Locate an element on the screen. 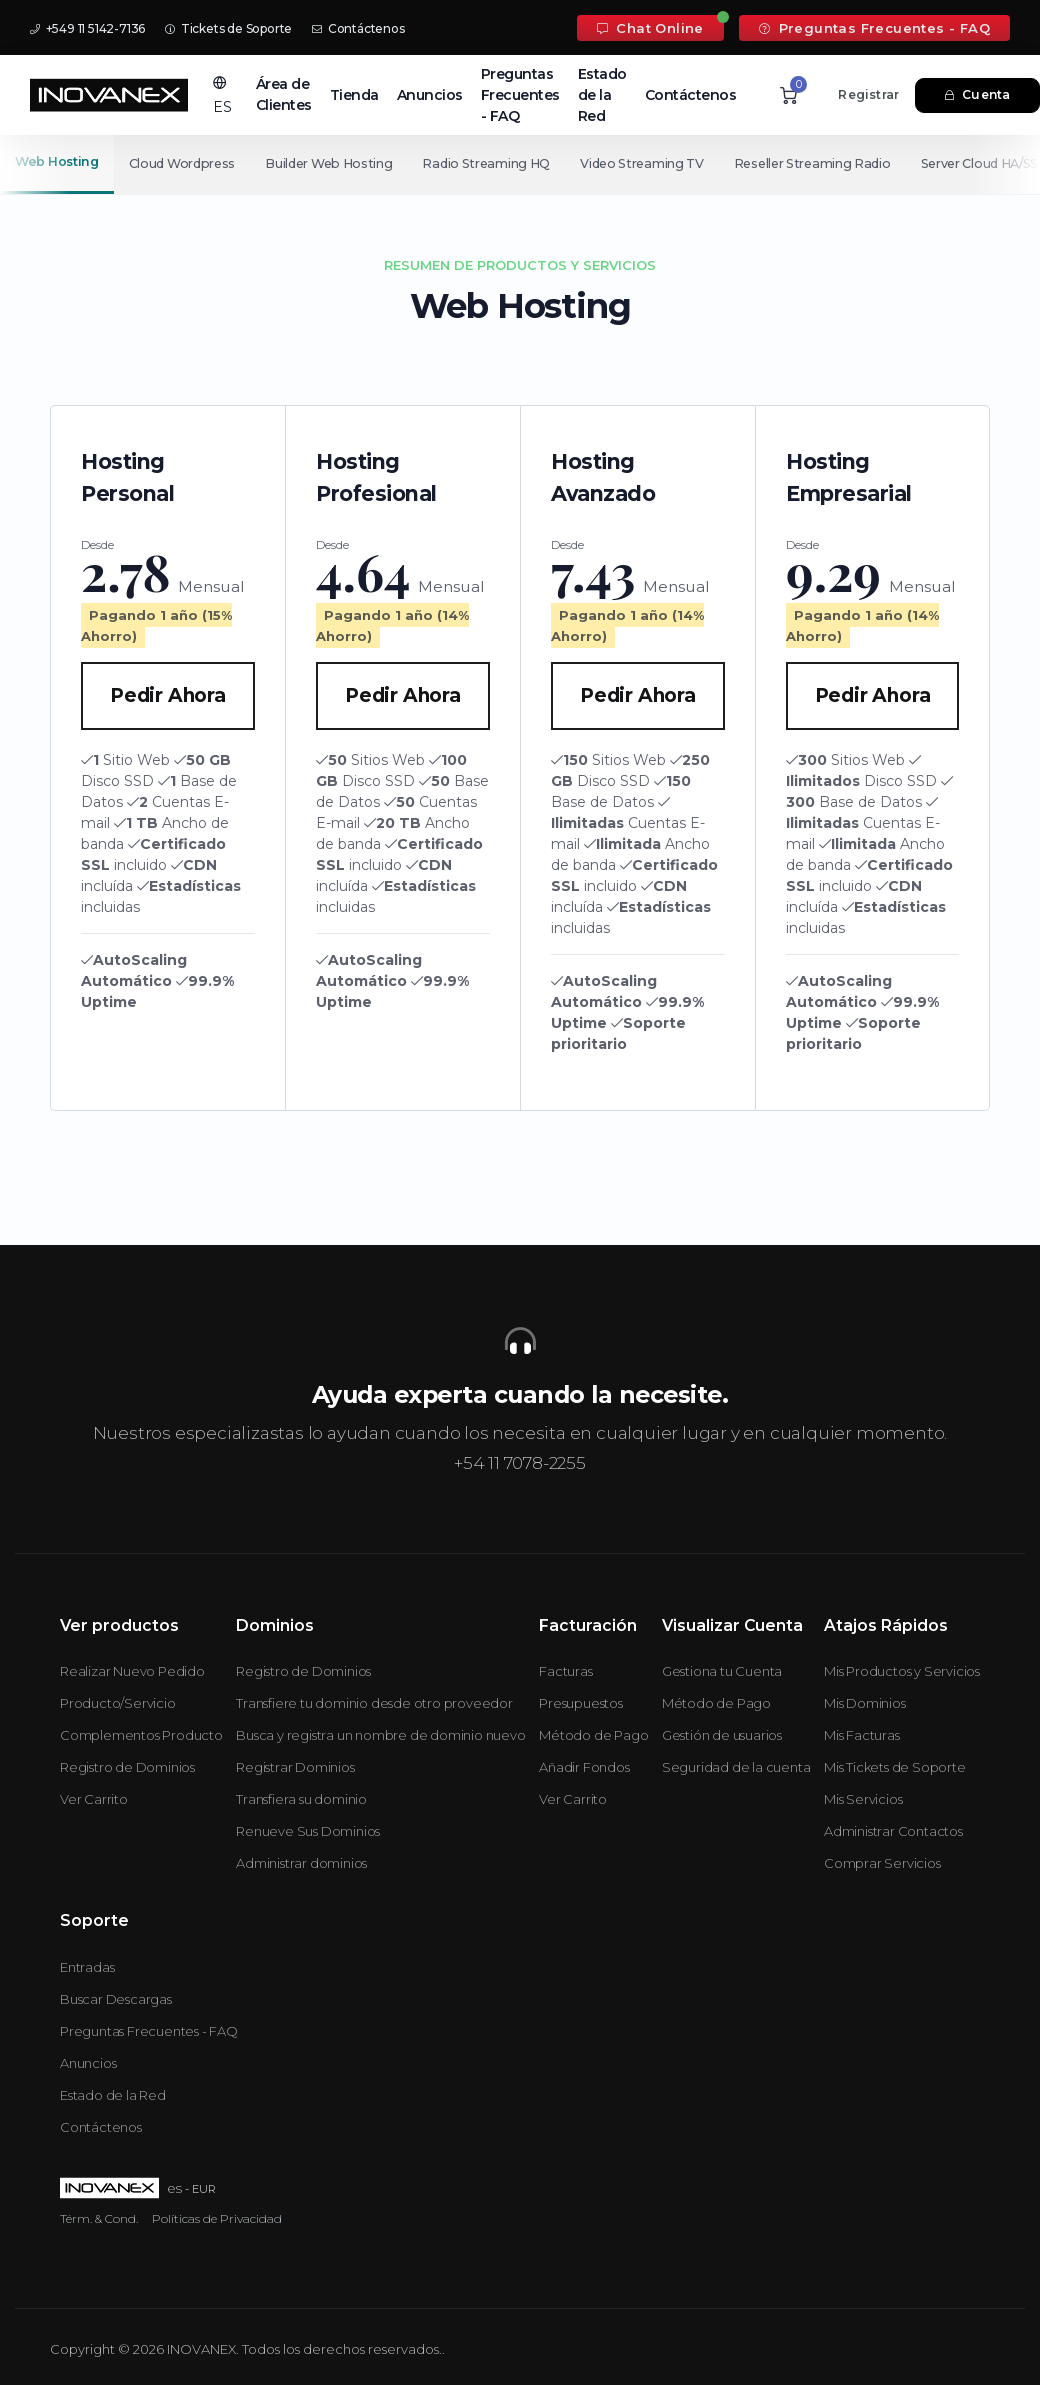  Reseller Streaming Radio is located at coordinates (823, 163).